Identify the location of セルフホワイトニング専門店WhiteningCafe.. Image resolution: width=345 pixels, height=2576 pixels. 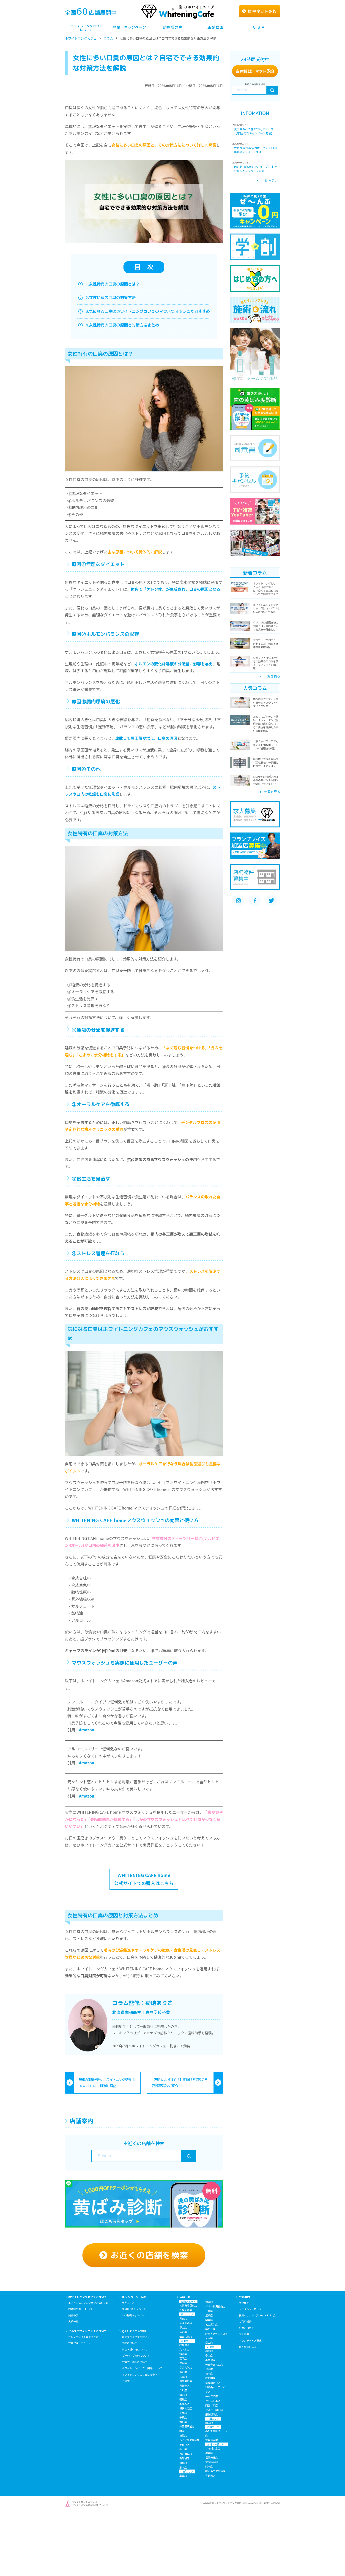
(236, 2506).